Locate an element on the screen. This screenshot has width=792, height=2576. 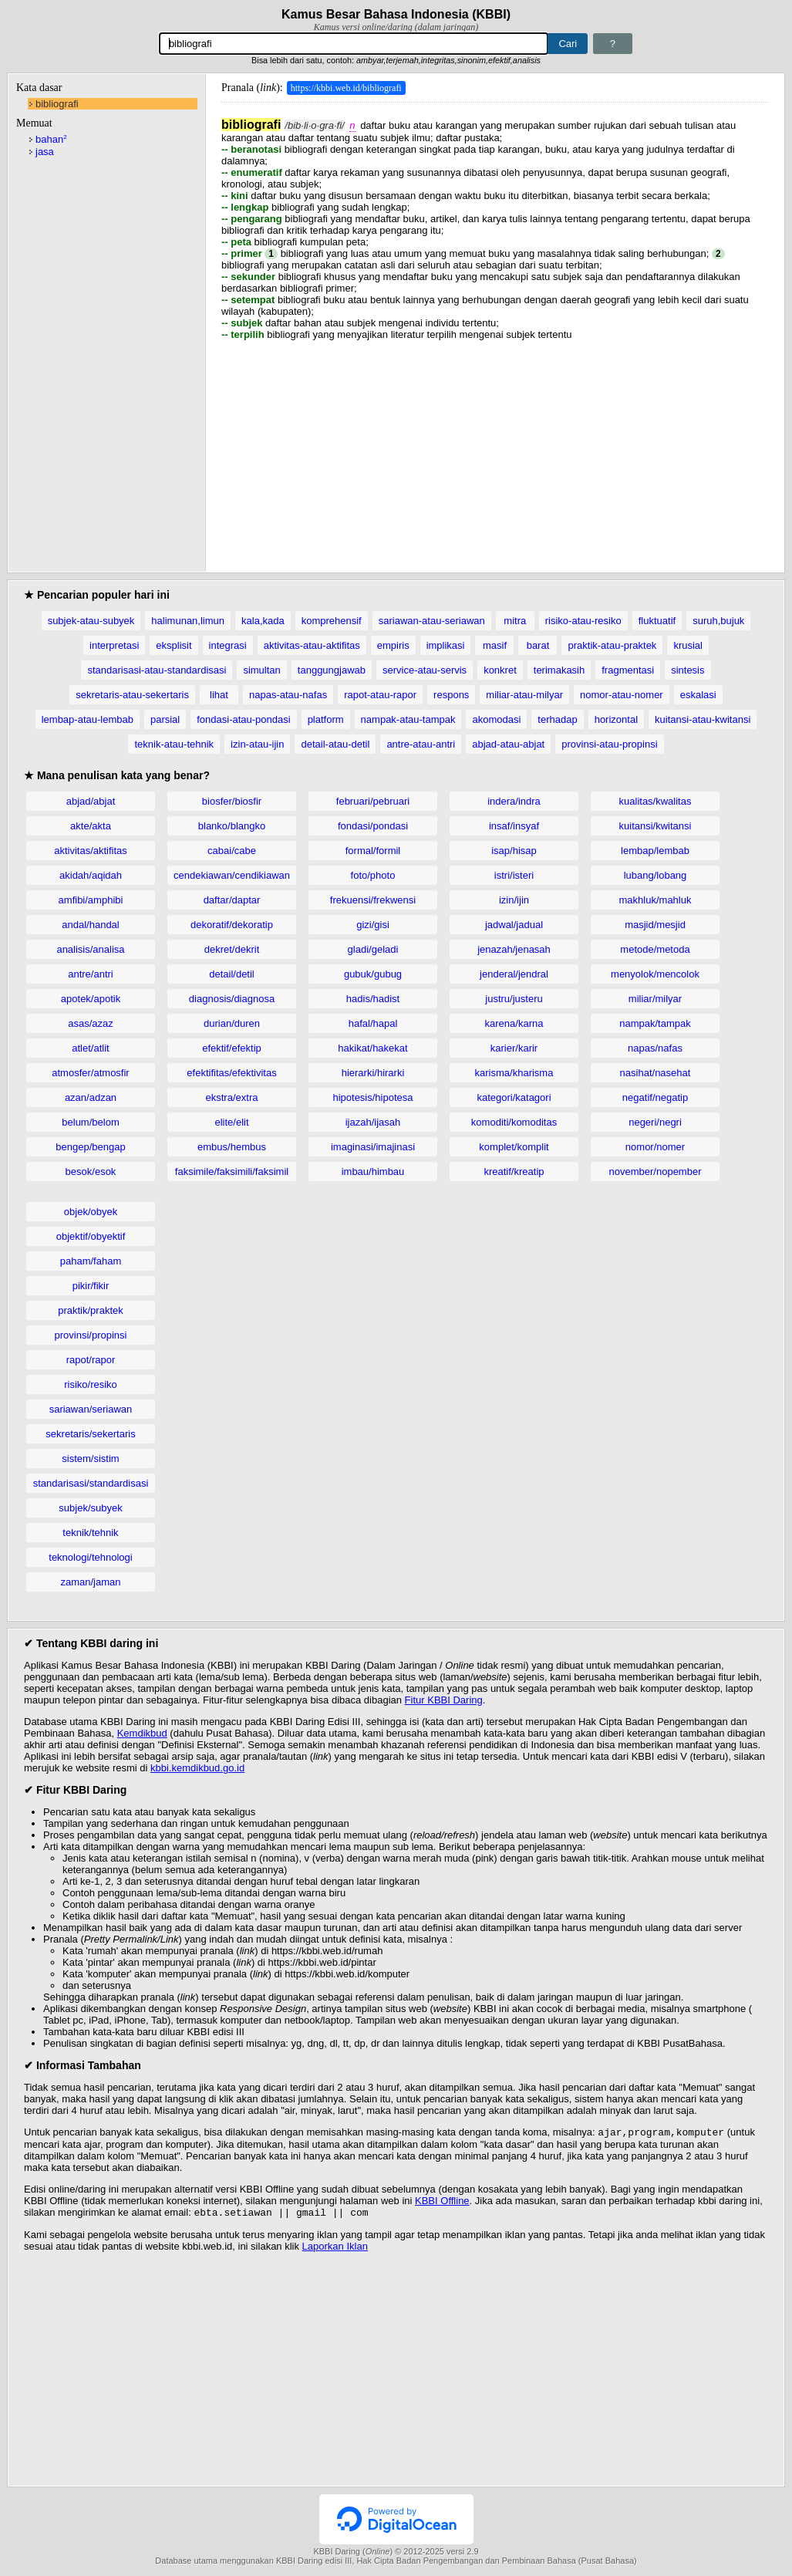
aktivitas/aktifitas is located at coordinates (90, 850).